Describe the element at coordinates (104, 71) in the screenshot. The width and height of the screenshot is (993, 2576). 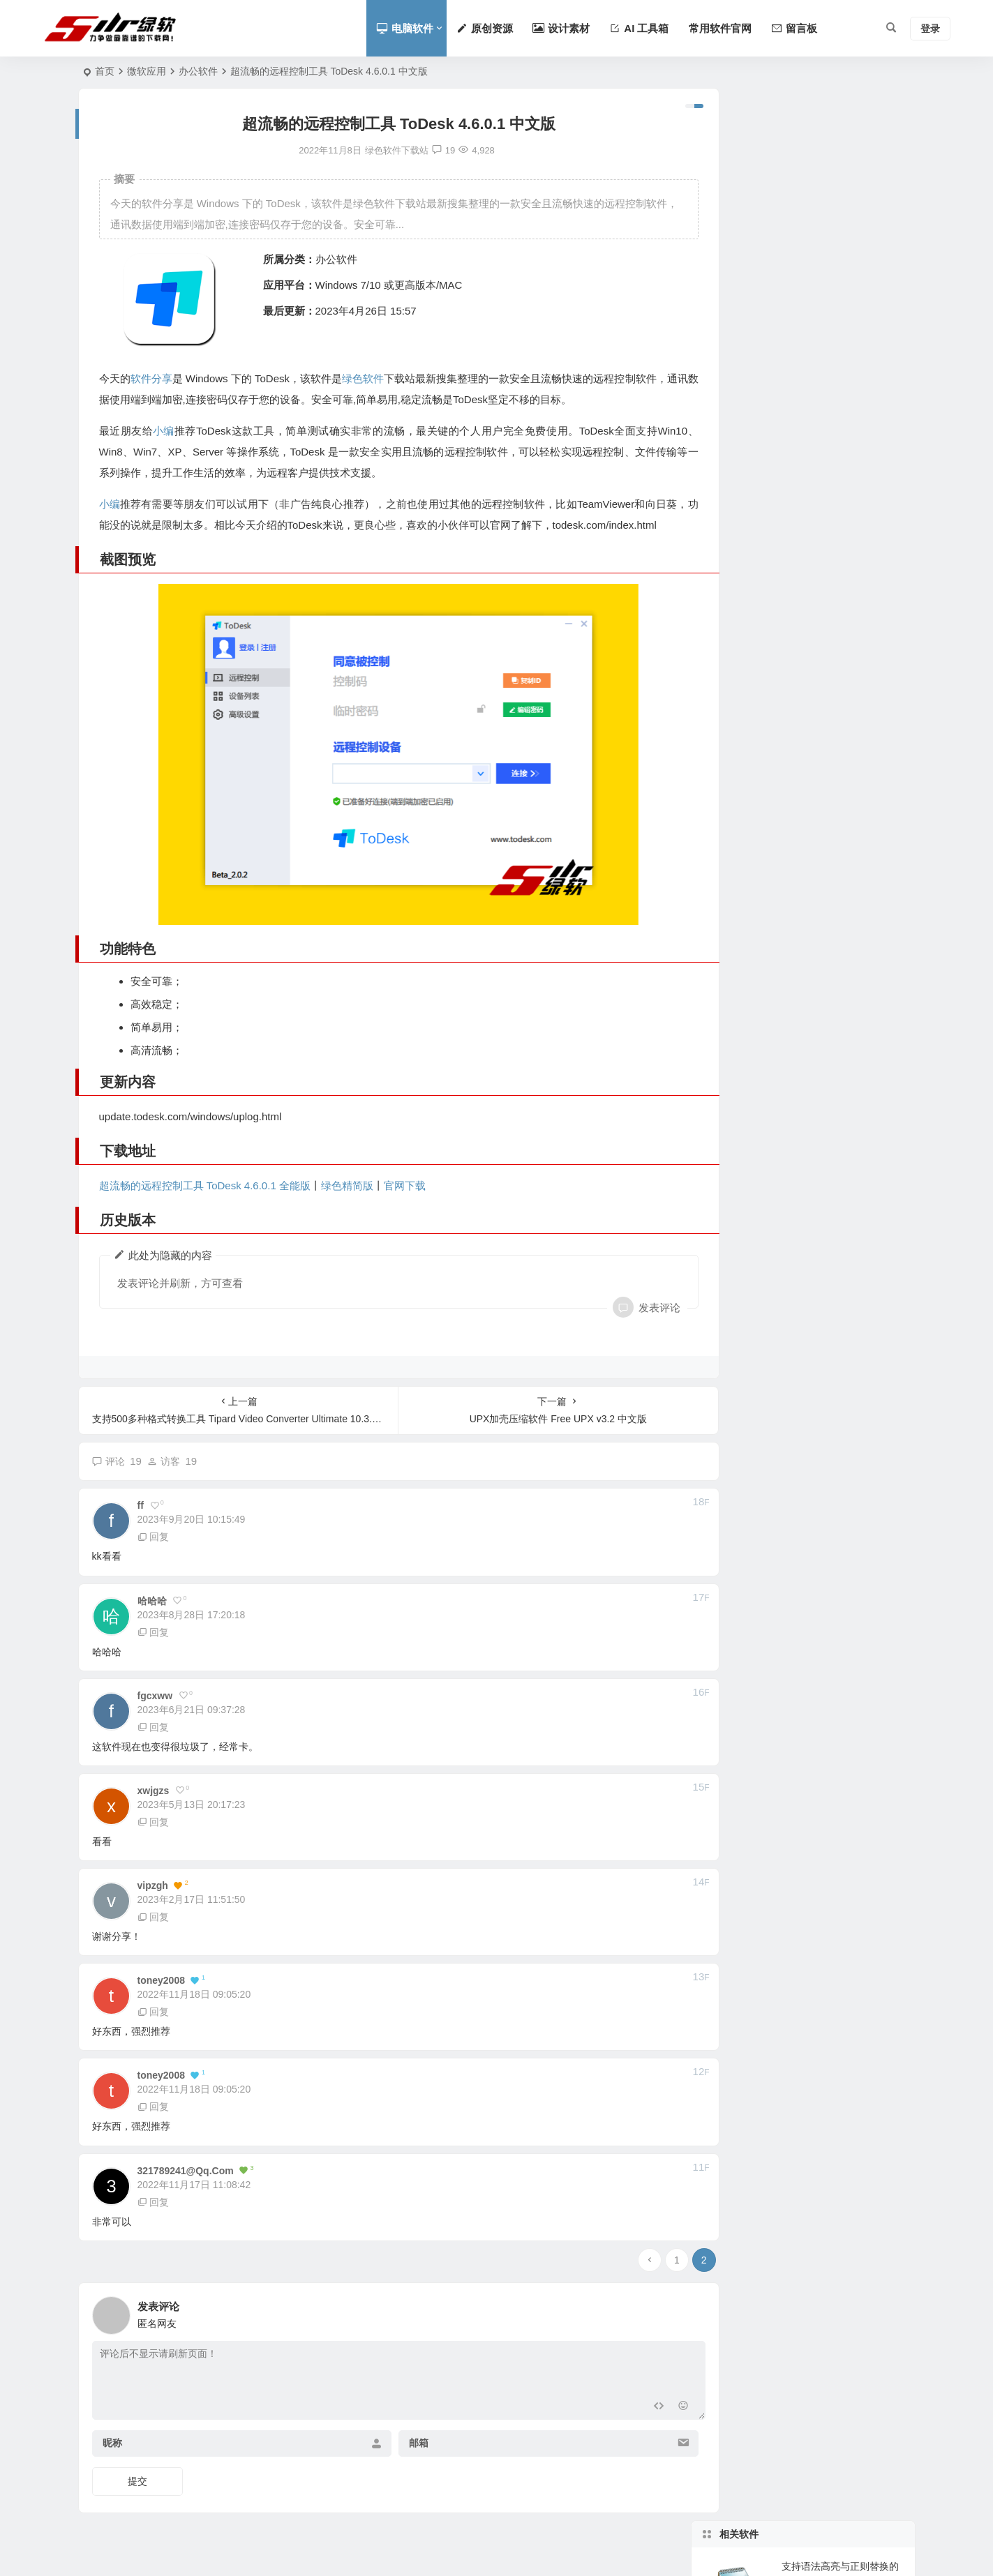
I see `首页` at that location.